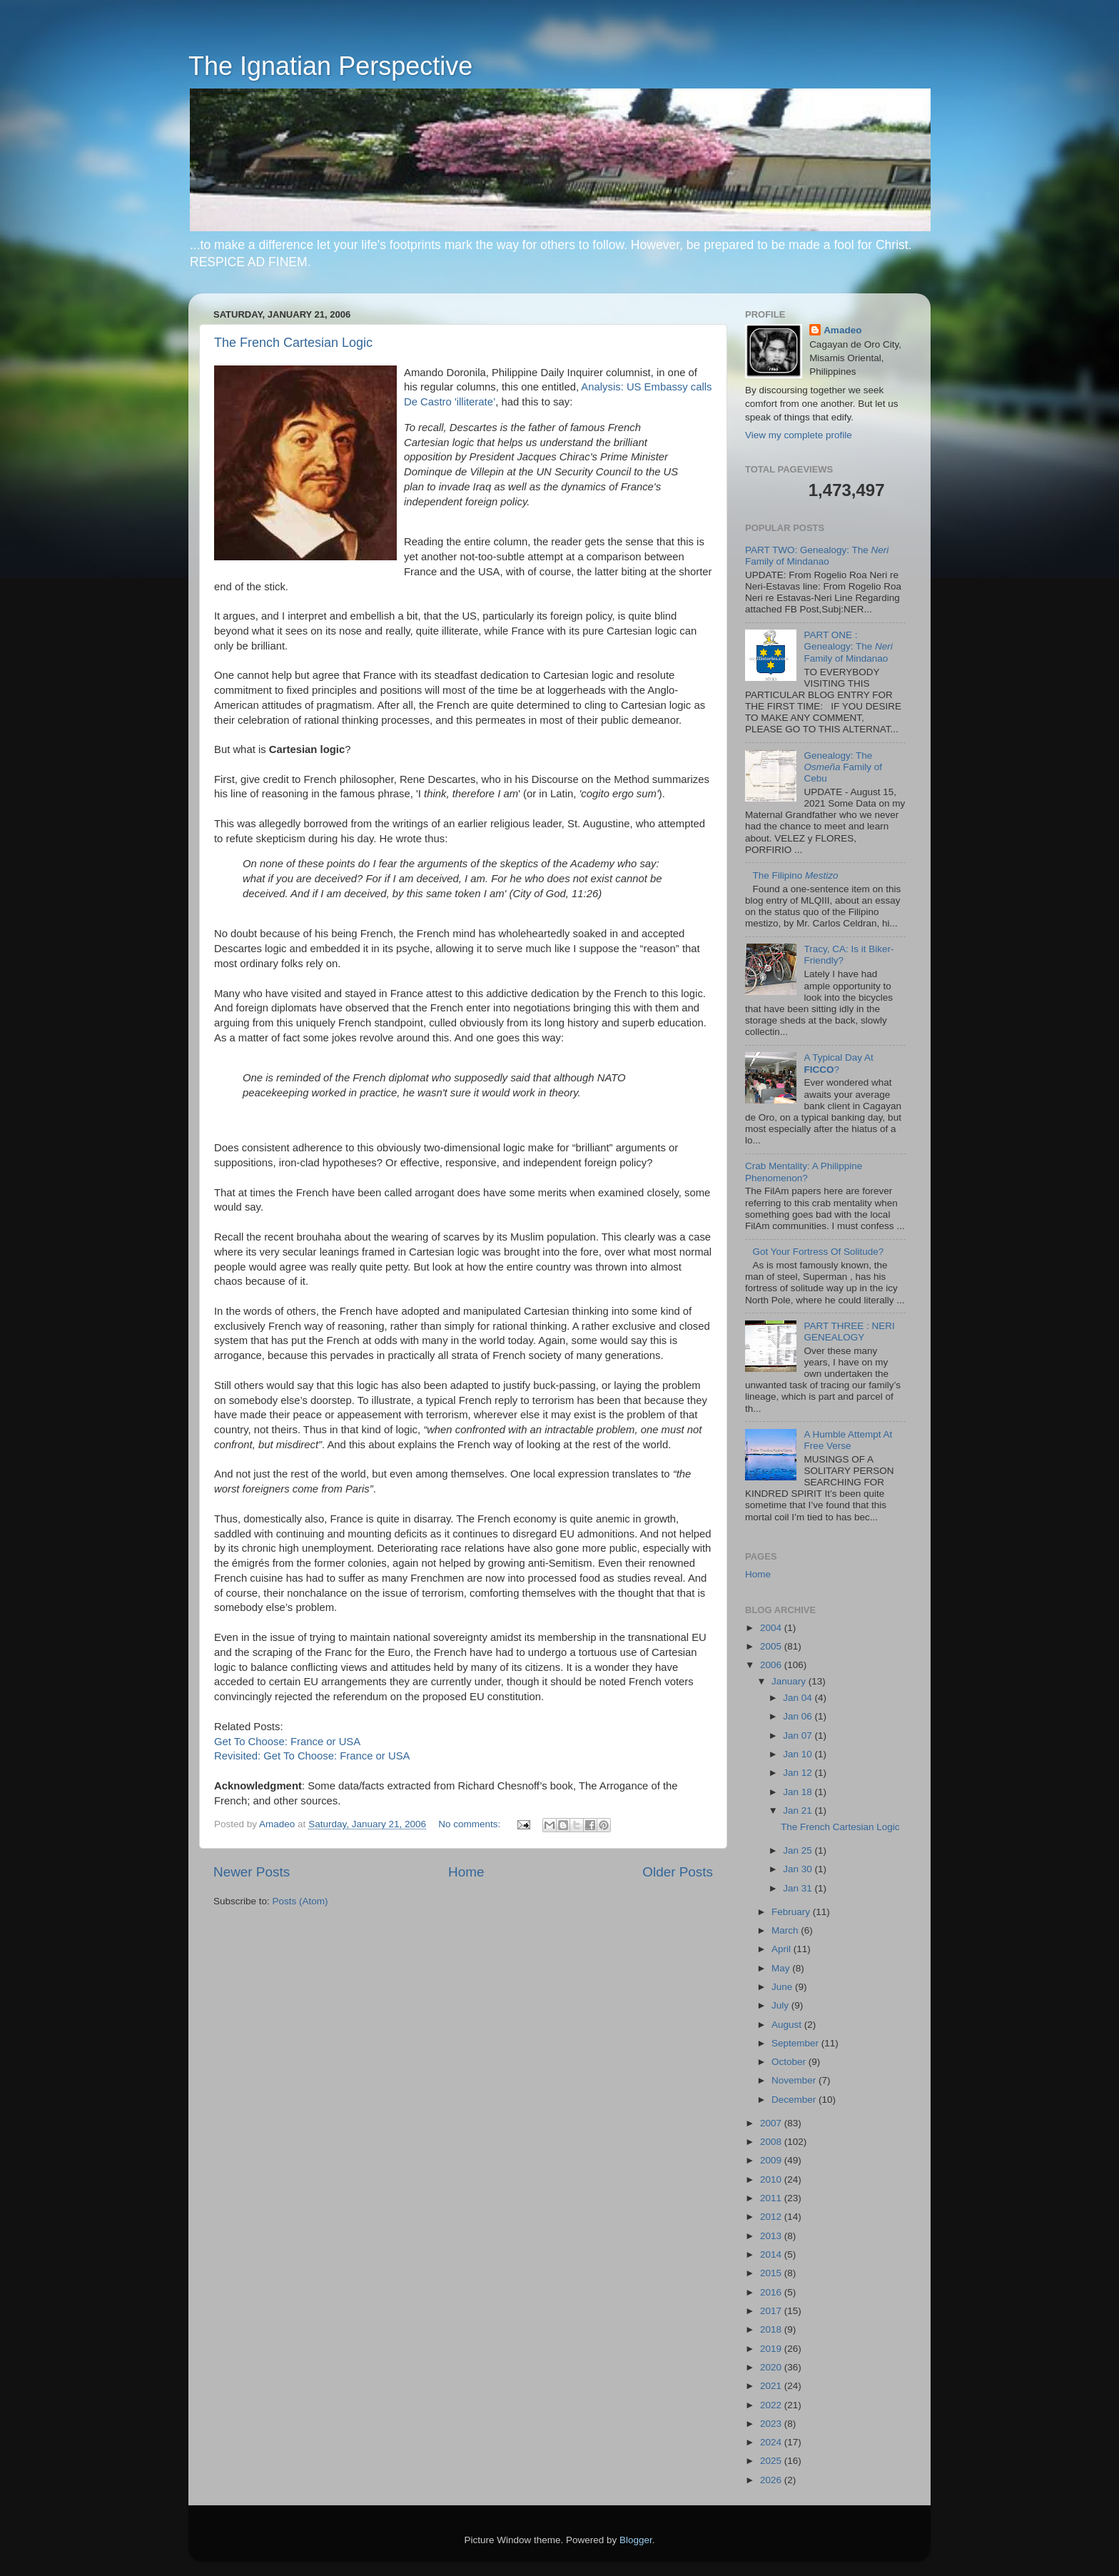 The image size is (1119, 2576). What do you see at coordinates (466, 1871) in the screenshot?
I see `Home` at bounding box center [466, 1871].